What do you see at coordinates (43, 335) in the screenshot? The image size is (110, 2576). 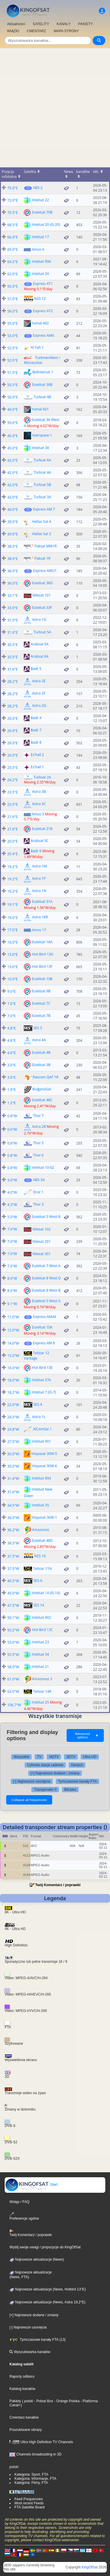 I see `Express AM6` at bounding box center [43, 335].